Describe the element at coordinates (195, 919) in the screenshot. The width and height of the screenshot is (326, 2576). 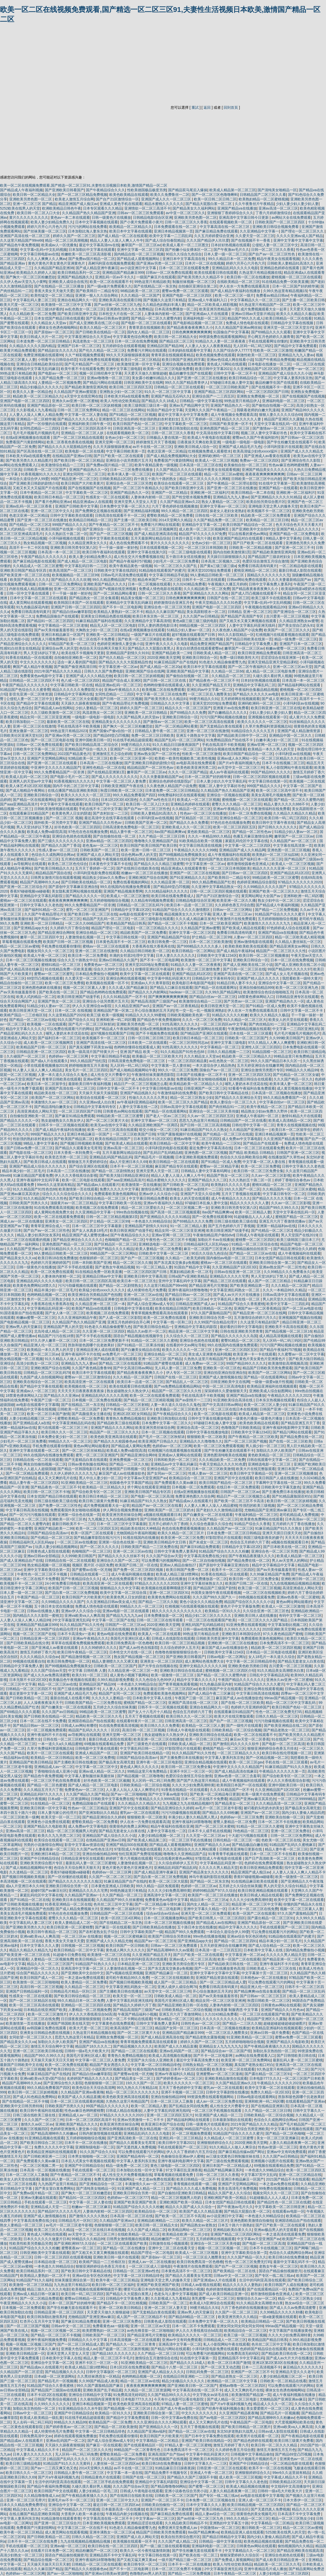
I see `久久久成人精品麻豆发布` at that location.